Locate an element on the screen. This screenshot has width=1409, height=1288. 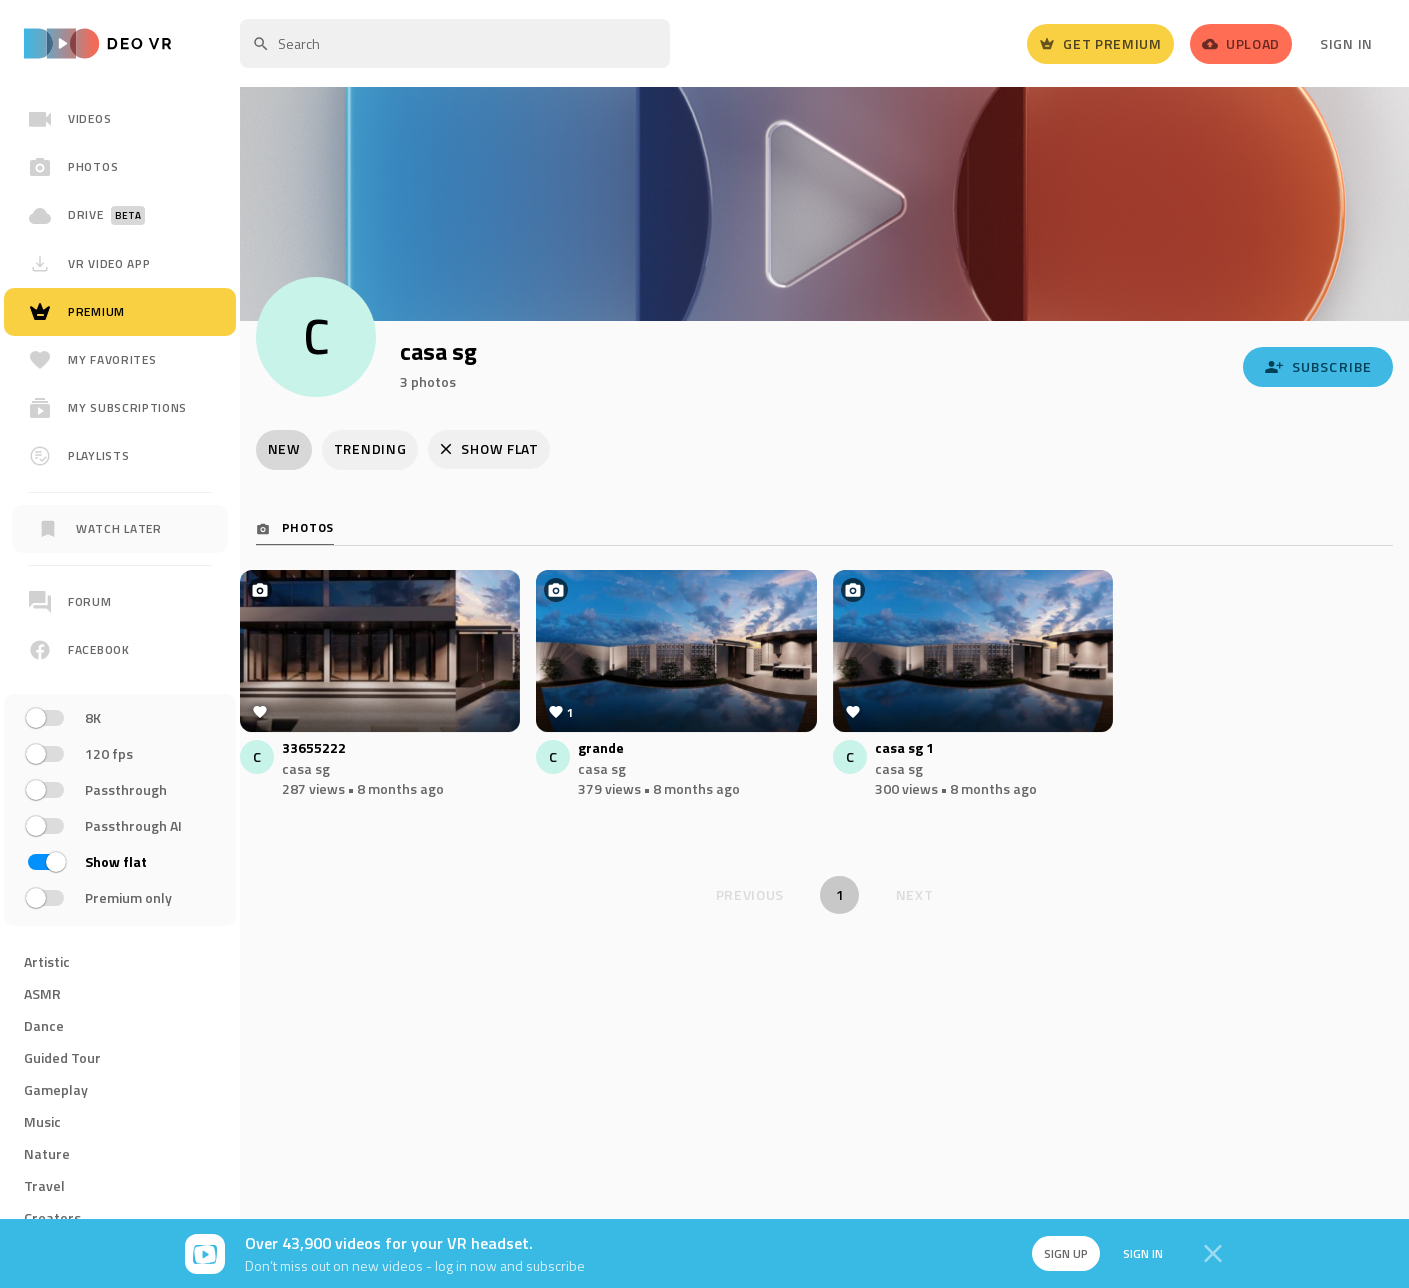
Artistic is located at coordinates (47, 961).